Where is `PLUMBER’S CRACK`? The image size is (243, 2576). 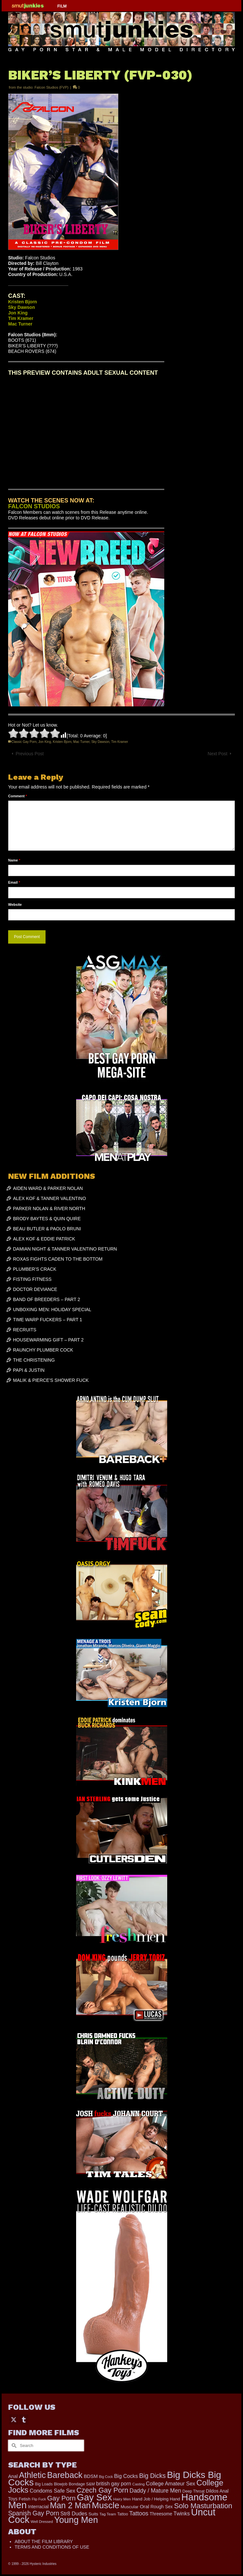 PLUMBER’S CRACK is located at coordinates (34, 1269).